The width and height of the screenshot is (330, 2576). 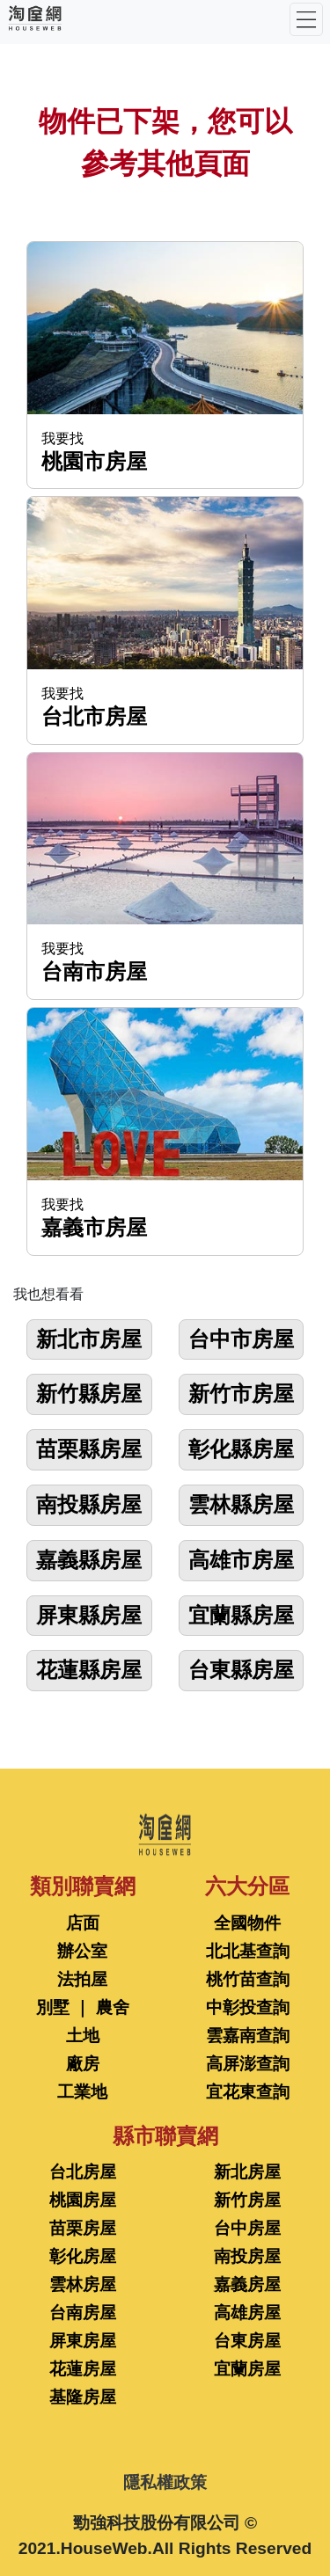 What do you see at coordinates (89, 1449) in the screenshot?
I see `苗栗縣房屋` at bounding box center [89, 1449].